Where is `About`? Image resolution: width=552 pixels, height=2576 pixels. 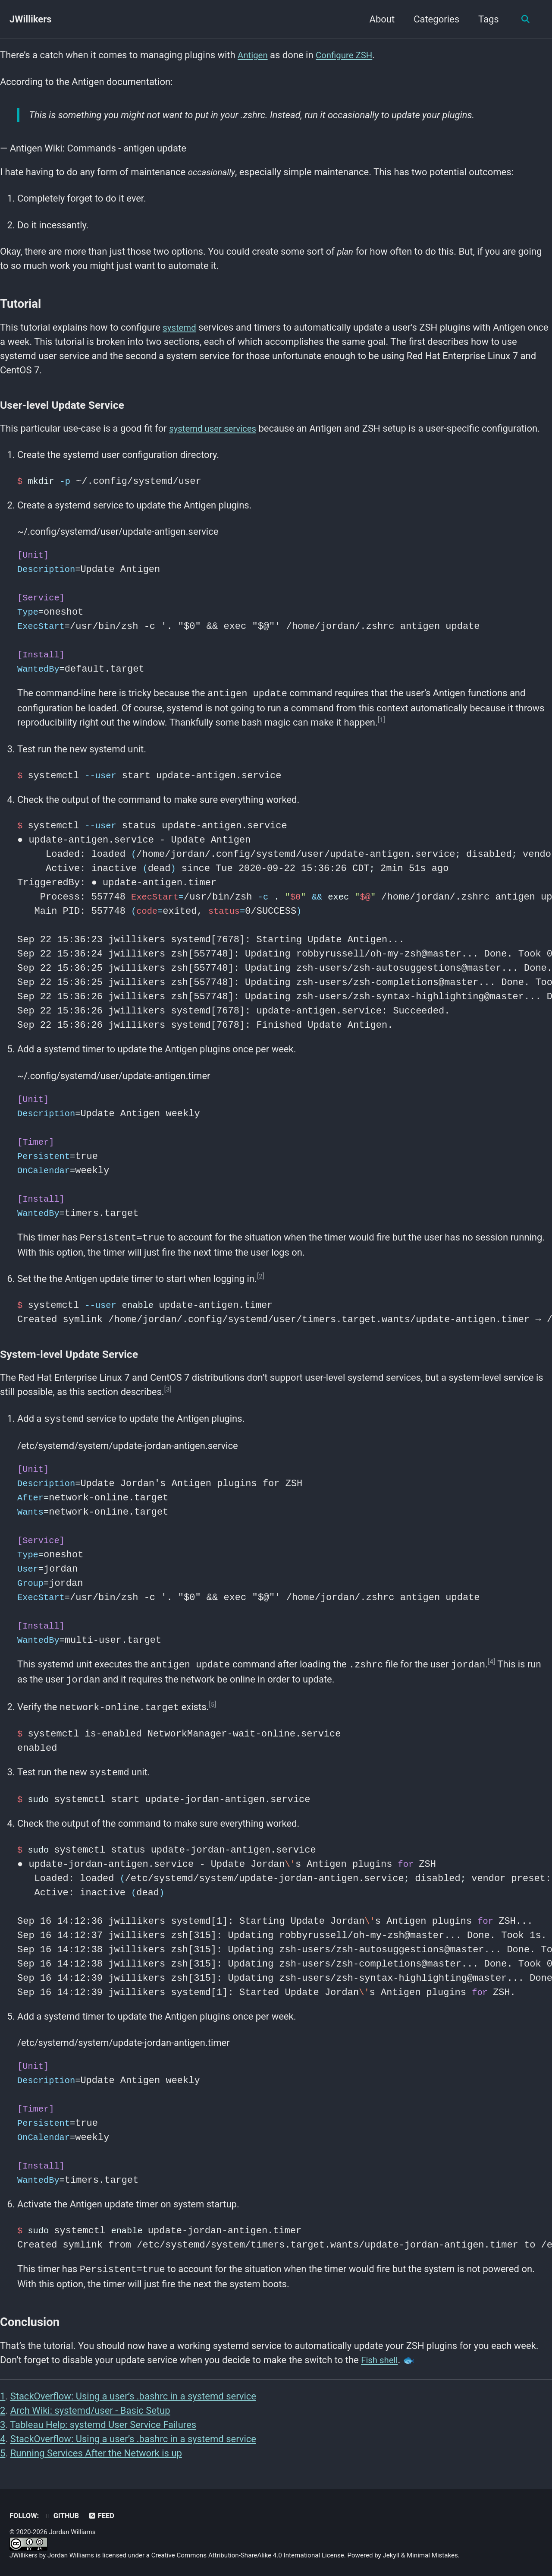
About is located at coordinates (380, 19).